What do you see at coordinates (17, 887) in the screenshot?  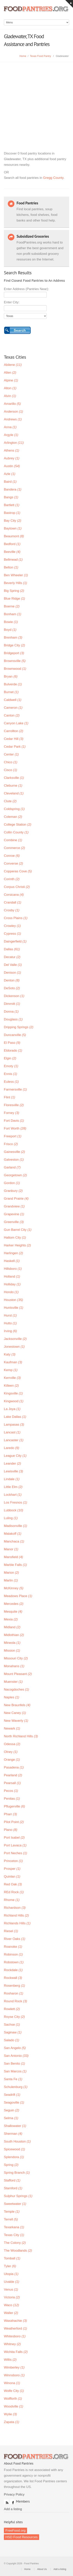 I see `Corpus Christi` at bounding box center [17, 887].